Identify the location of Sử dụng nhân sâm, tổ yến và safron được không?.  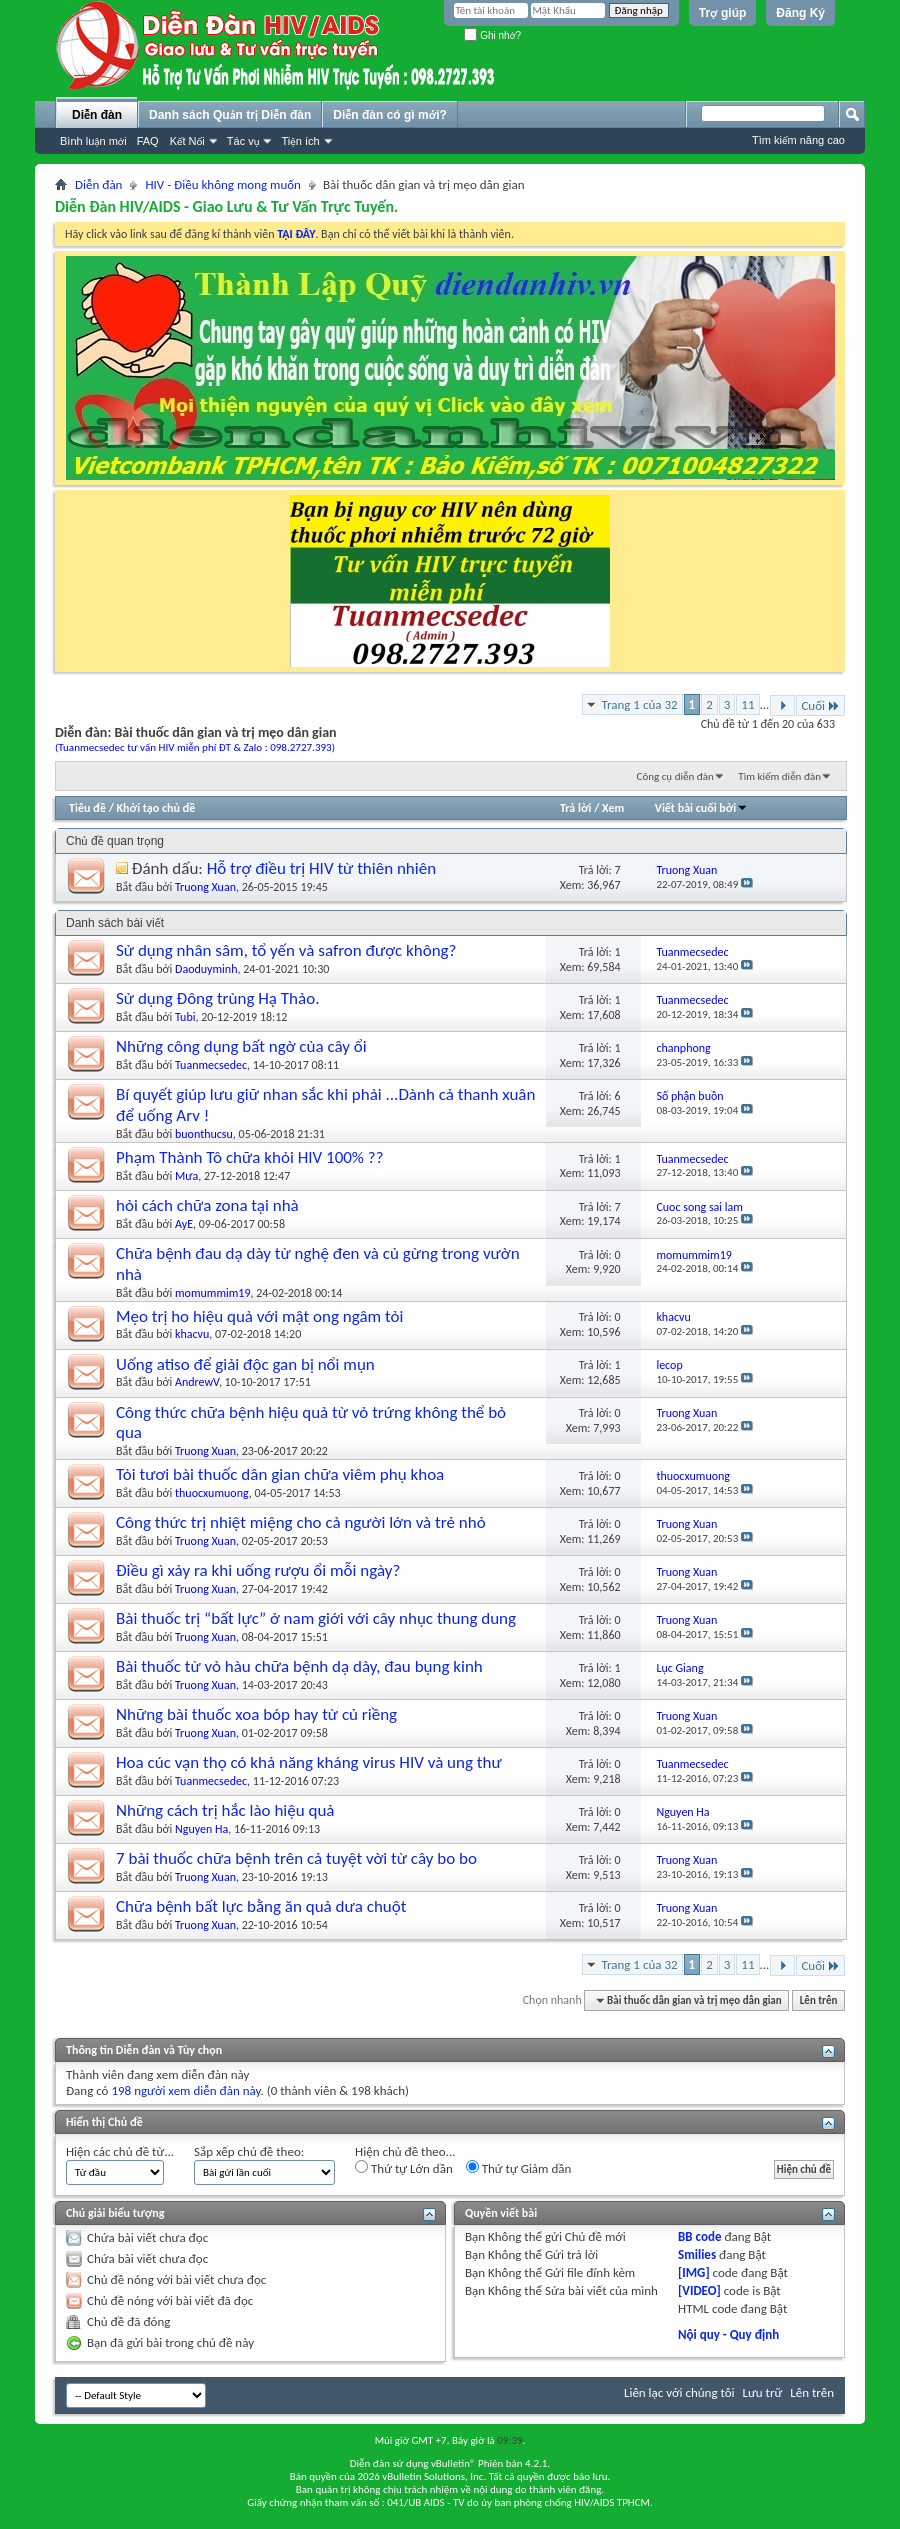
(286, 950).